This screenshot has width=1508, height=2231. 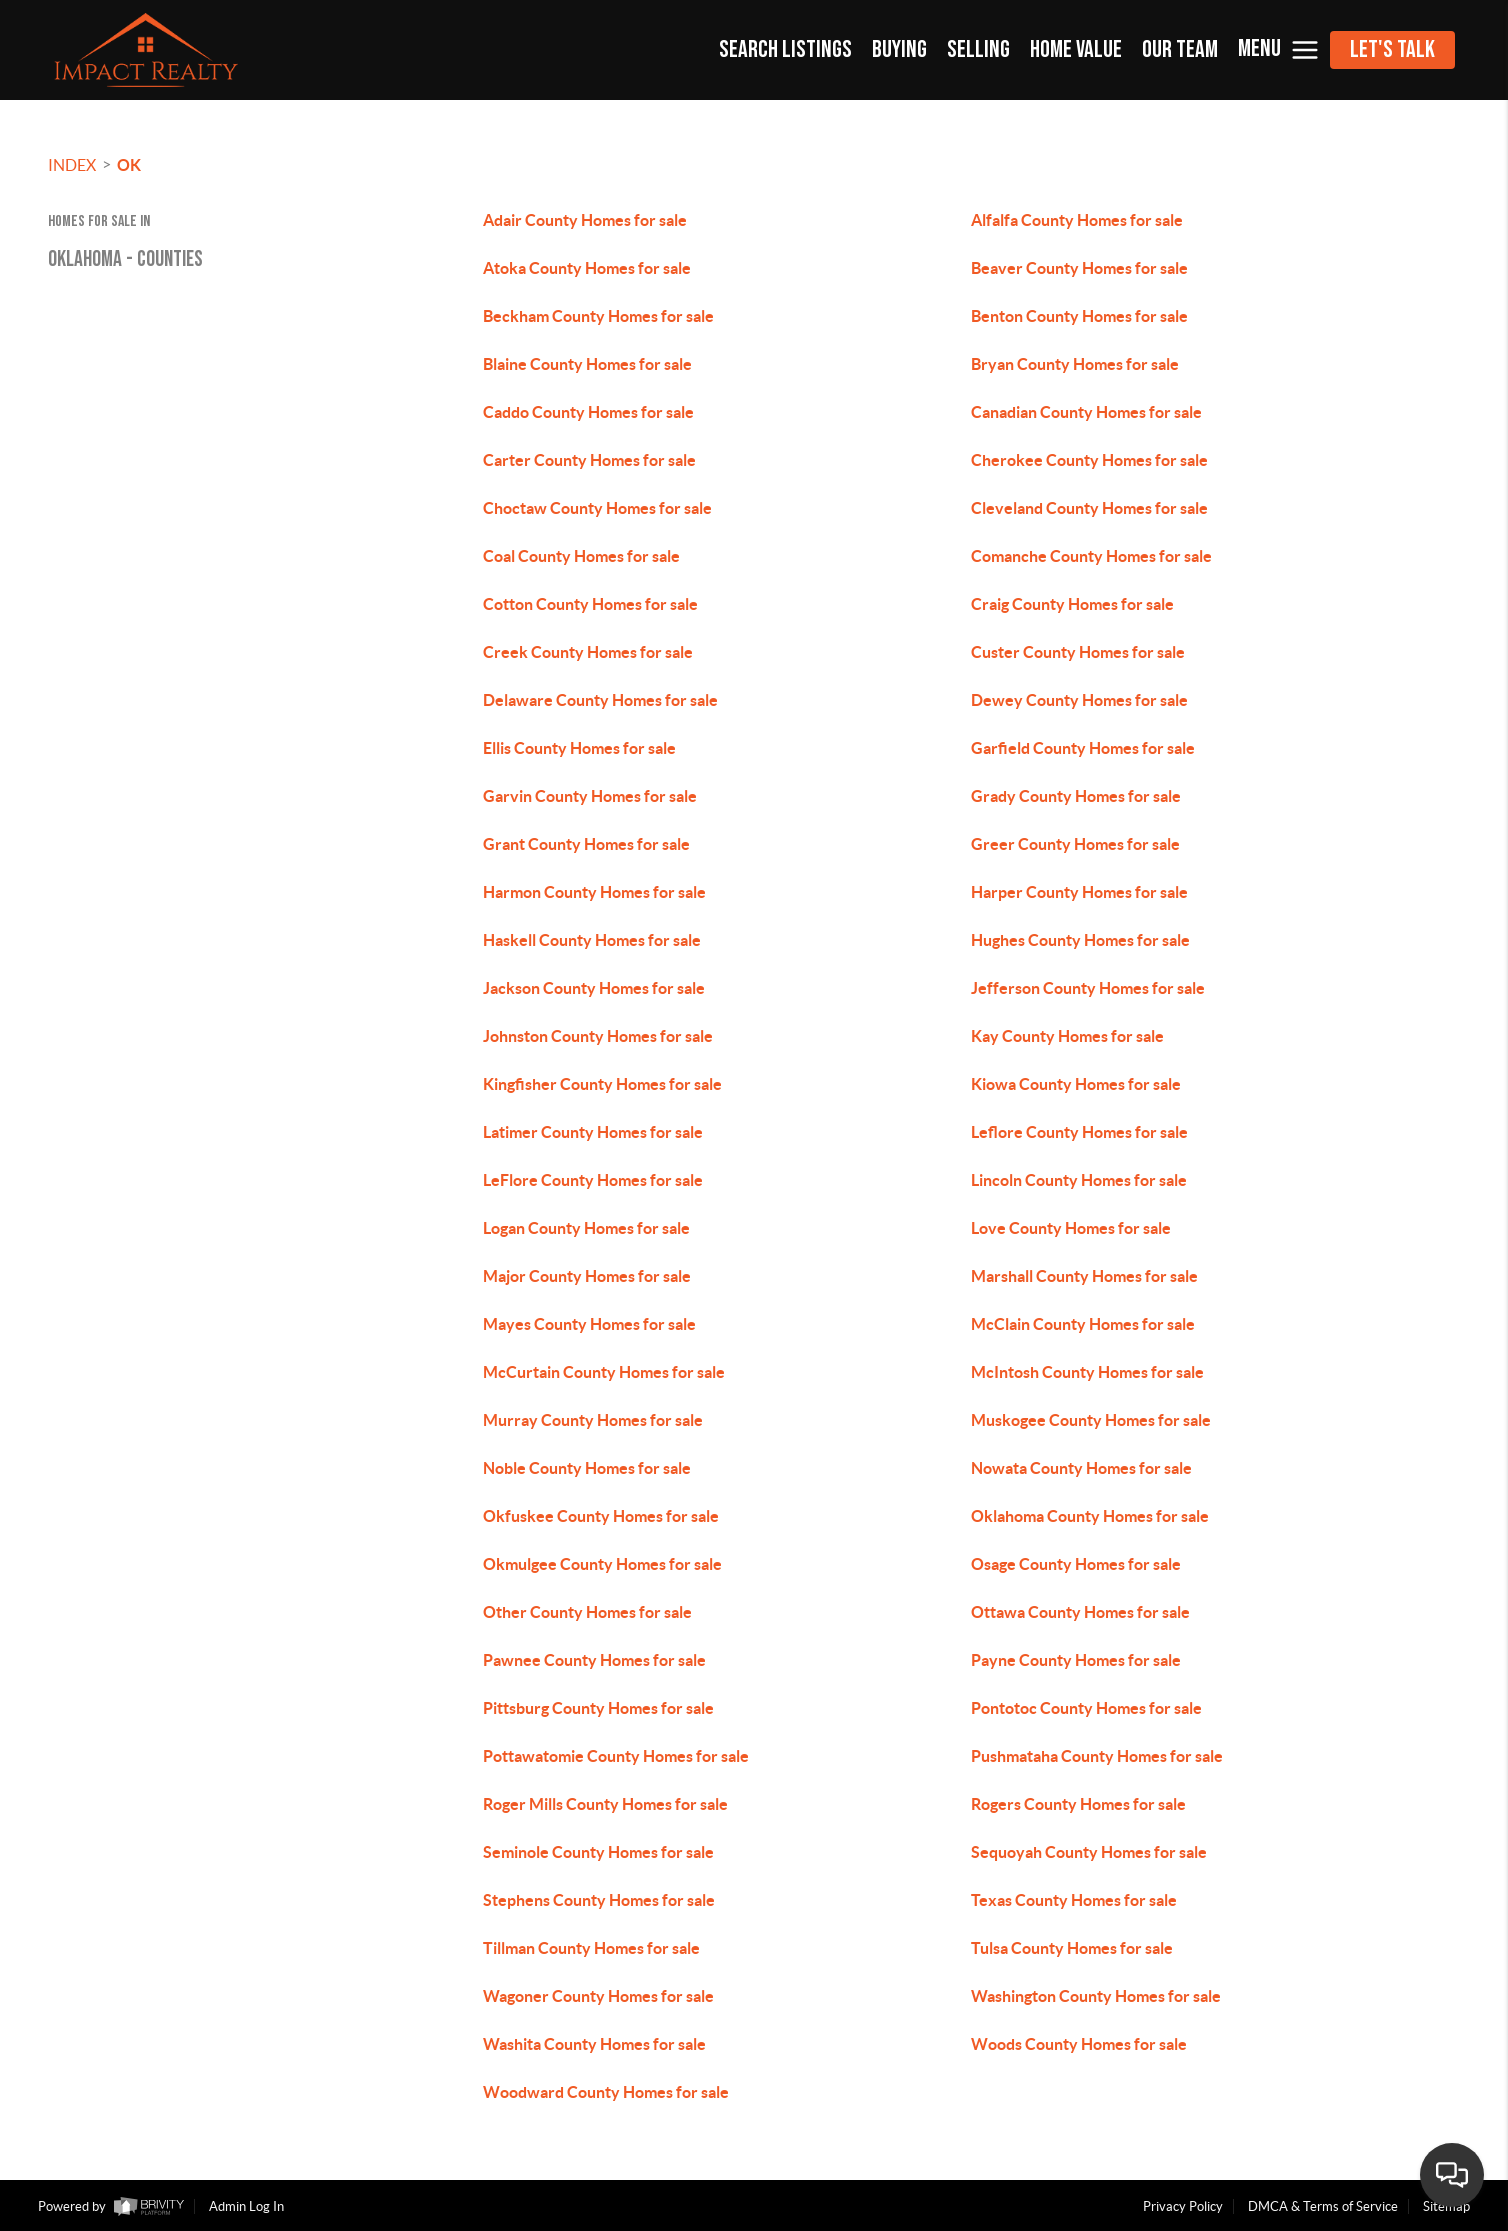 What do you see at coordinates (1086, 412) in the screenshot?
I see `Canadian County Homes for sale` at bounding box center [1086, 412].